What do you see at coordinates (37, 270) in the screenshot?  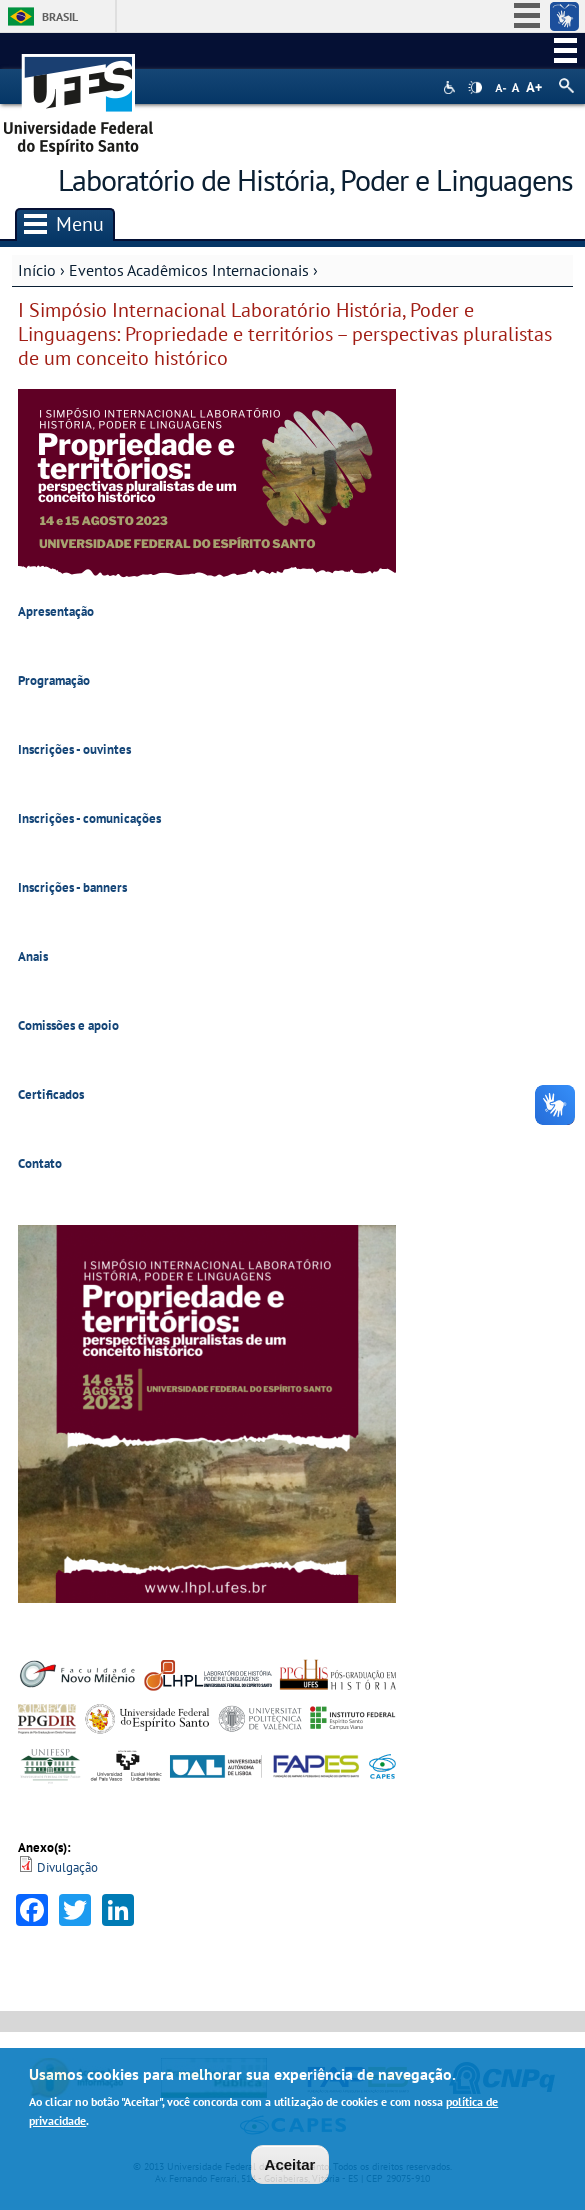 I see `Início` at bounding box center [37, 270].